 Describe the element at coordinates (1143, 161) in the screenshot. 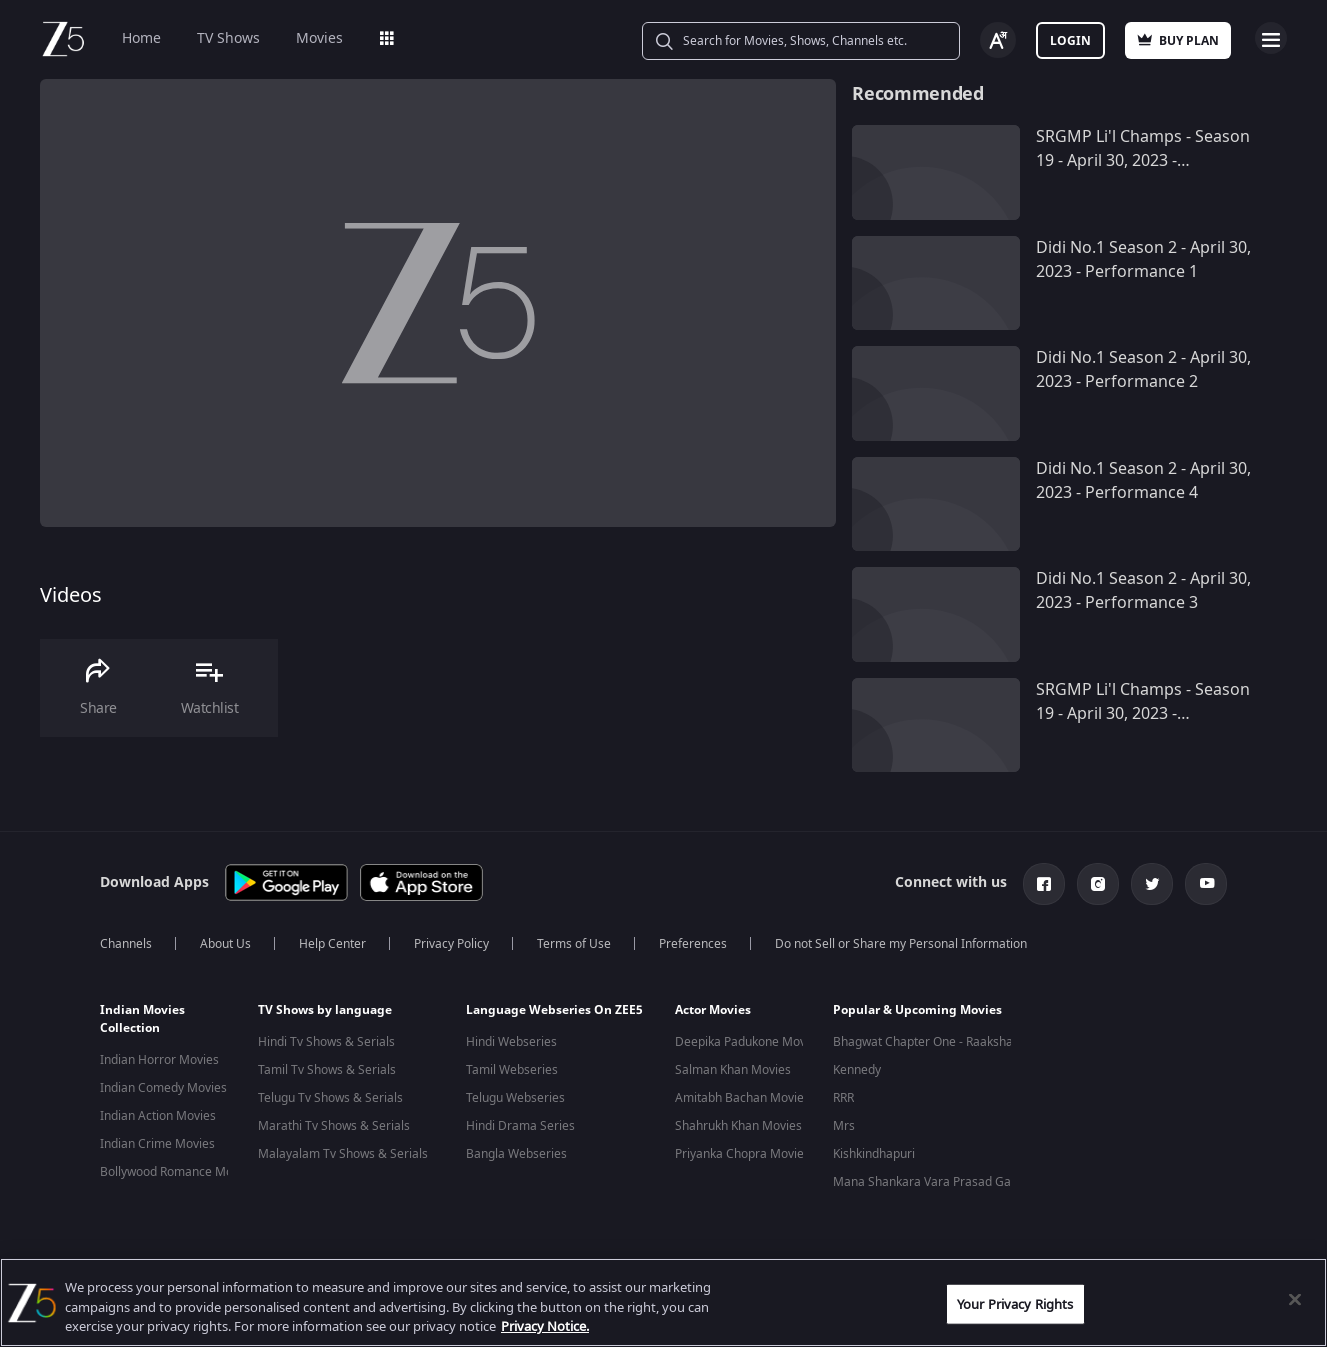

I see `SRGMP Li'l Champs - Season 19 - April 30, 2023 - Performance 10` at that location.